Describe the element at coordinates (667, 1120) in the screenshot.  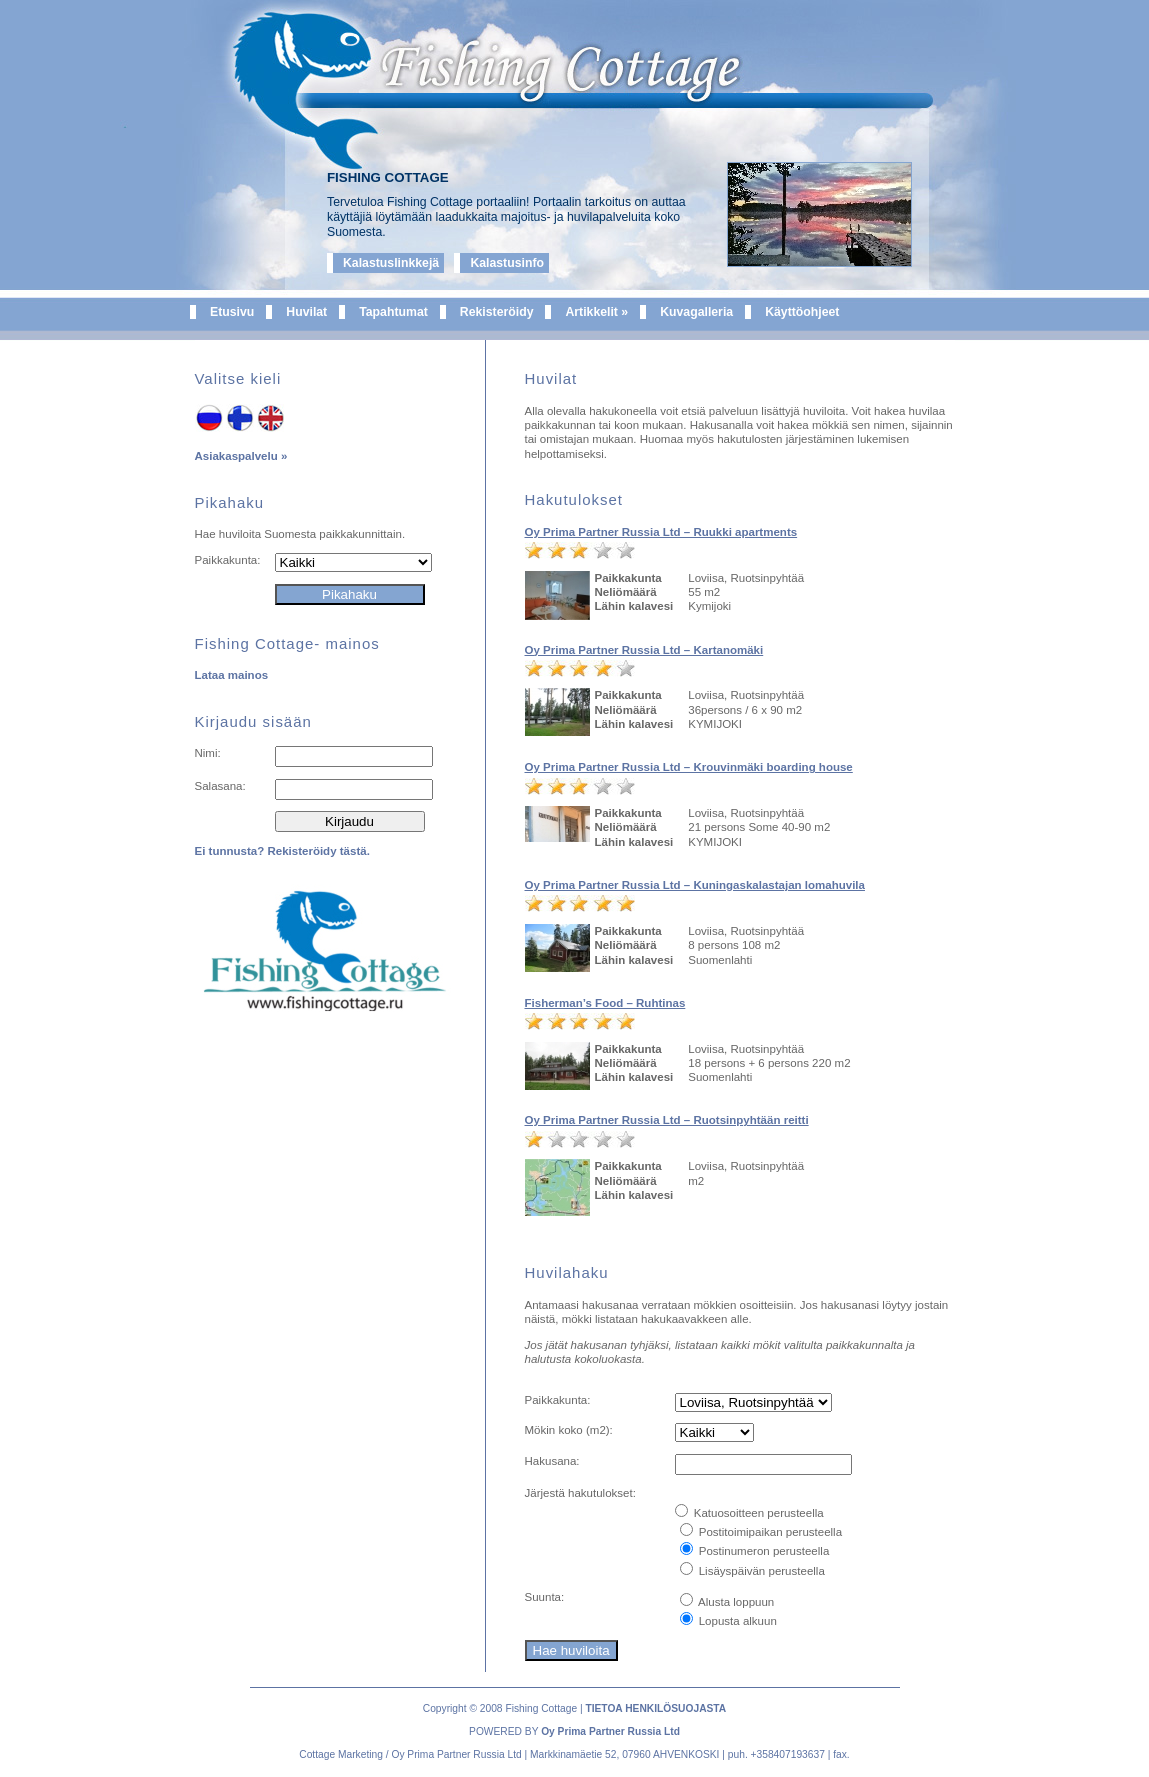
I see `Oy Prima Partner Russia Ltd – Ruotsinpyhtään reitti` at that location.